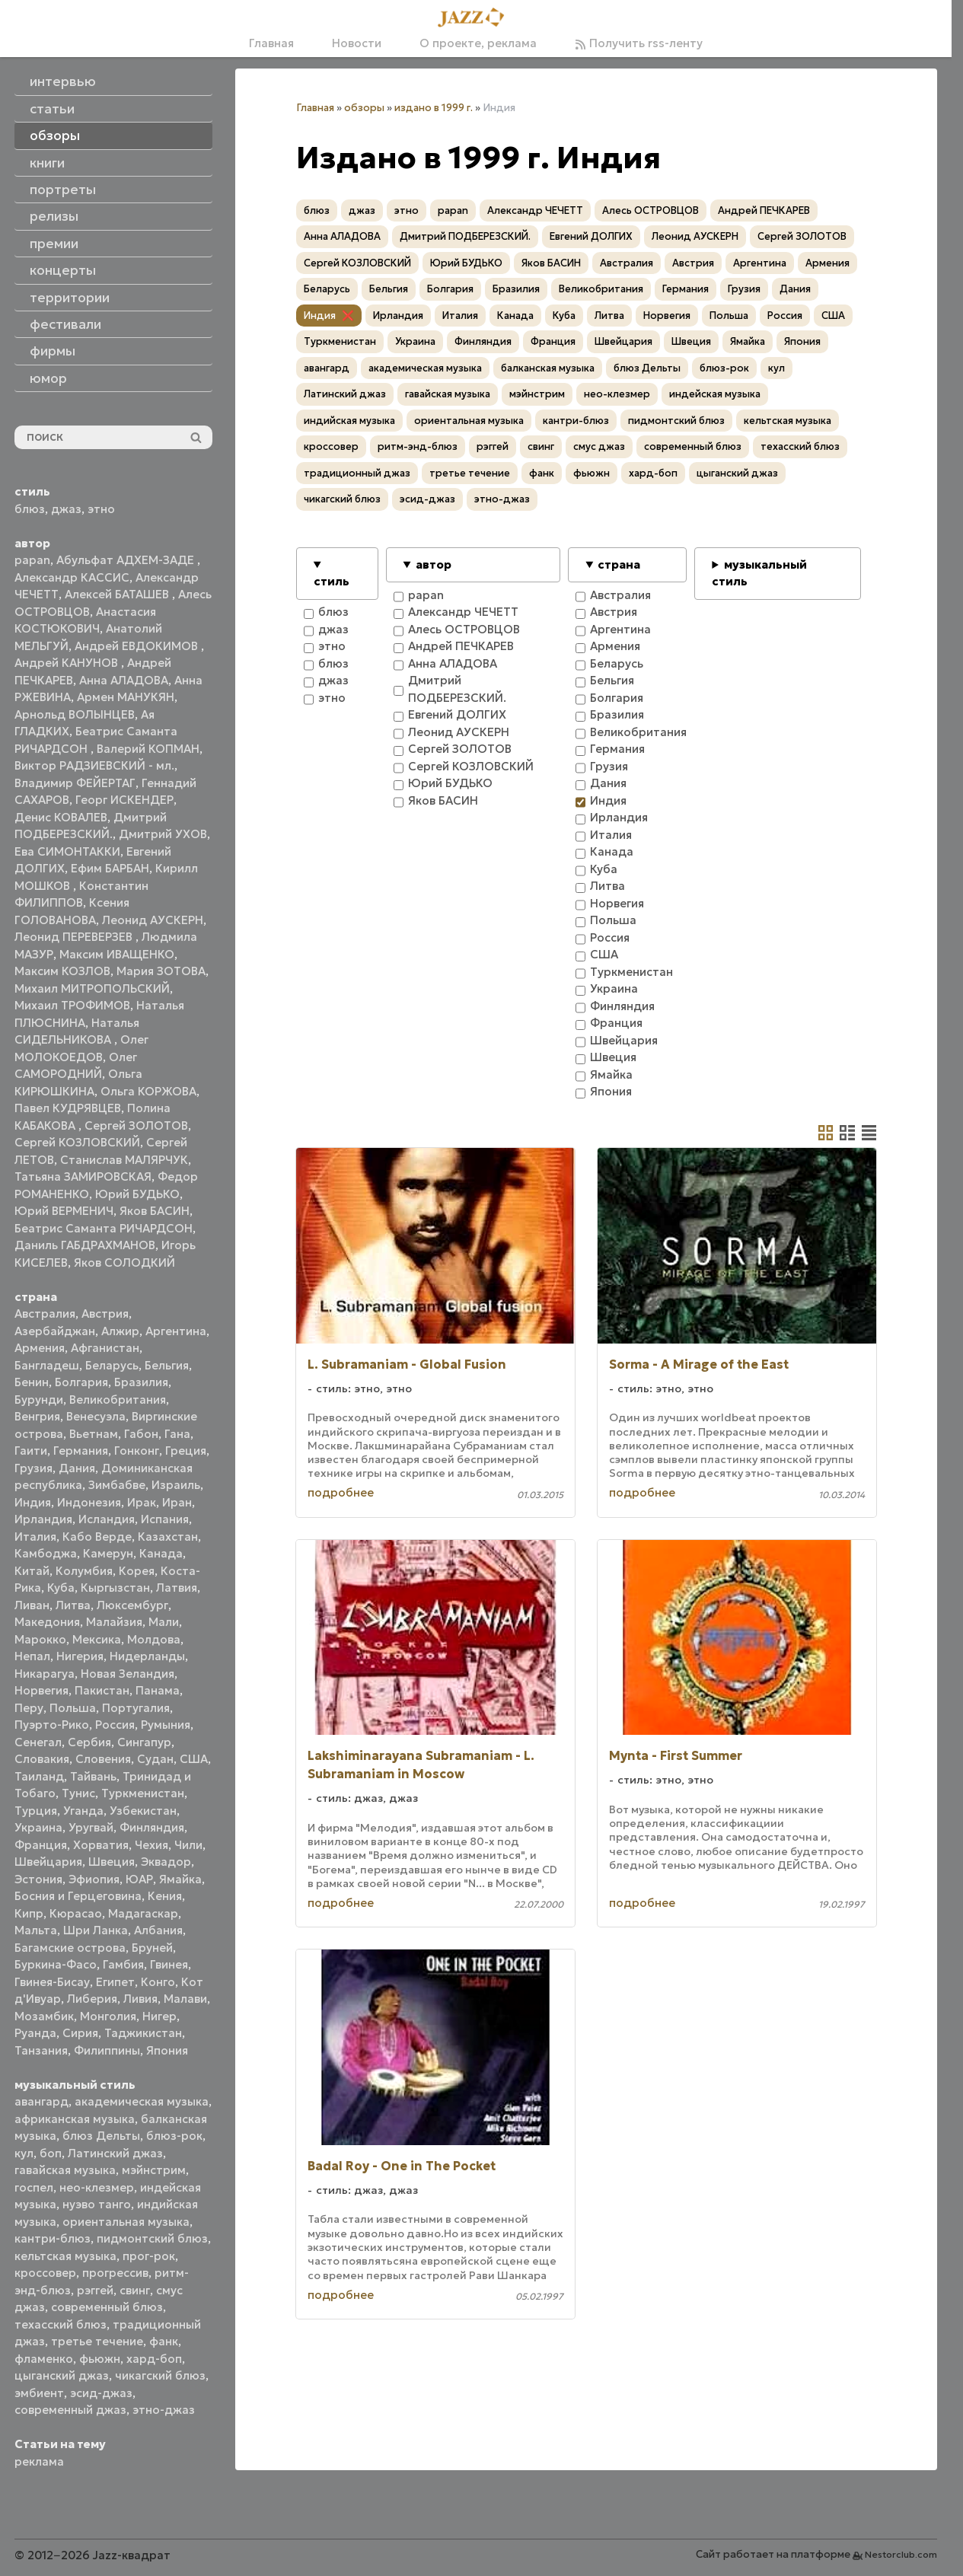 This screenshot has width=963, height=2576. Describe the element at coordinates (599, 446) in the screenshot. I see `смус джаз` at that location.